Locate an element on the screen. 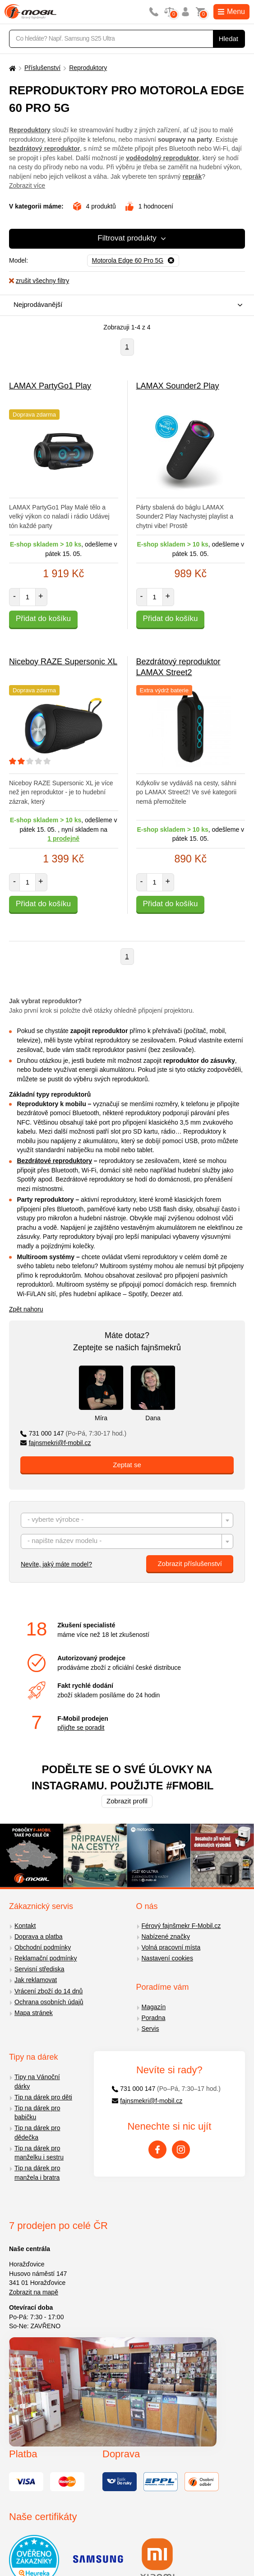 This screenshot has height=2576, width=254. Jak reklamovat is located at coordinates (35, 1979).